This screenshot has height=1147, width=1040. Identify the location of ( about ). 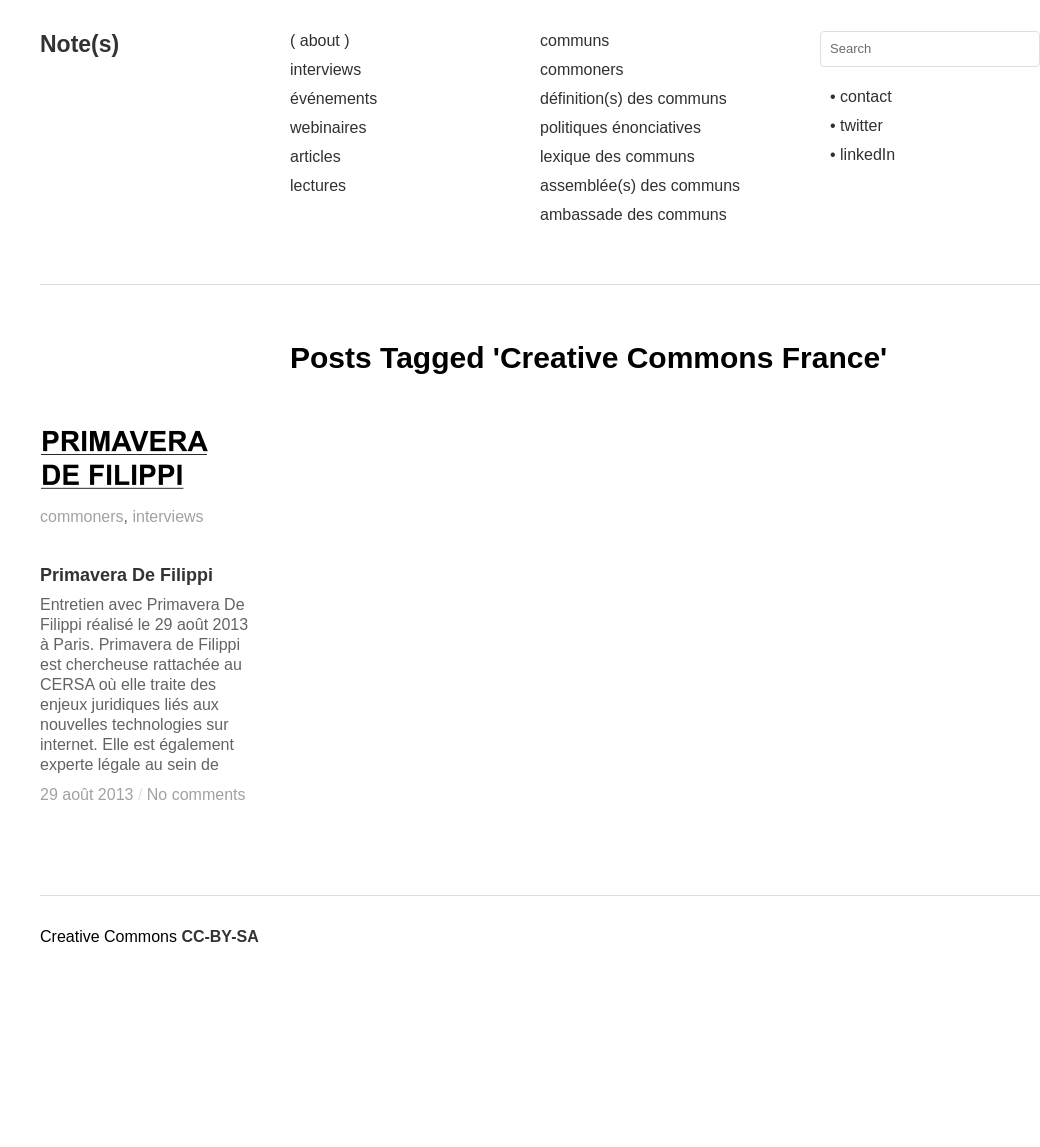
(320, 40).